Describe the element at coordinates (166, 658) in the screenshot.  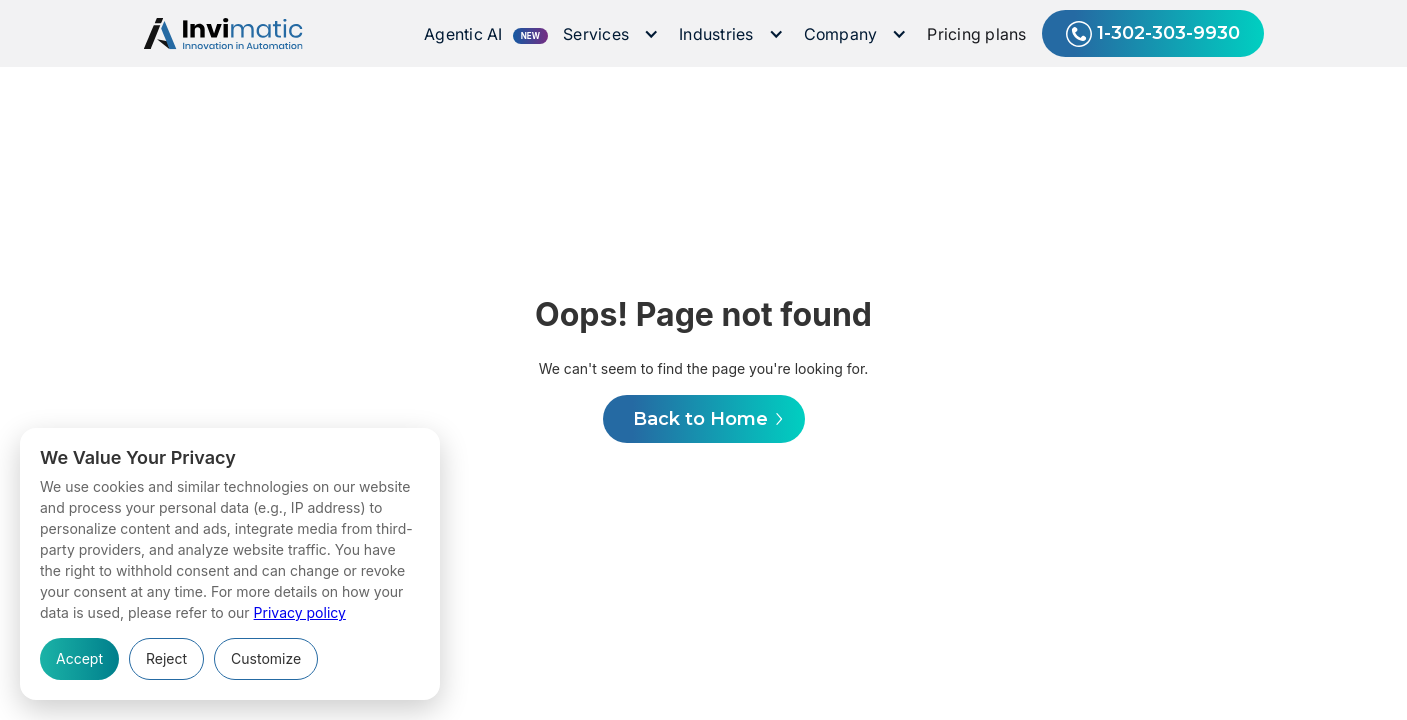
I see `Reject` at that location.